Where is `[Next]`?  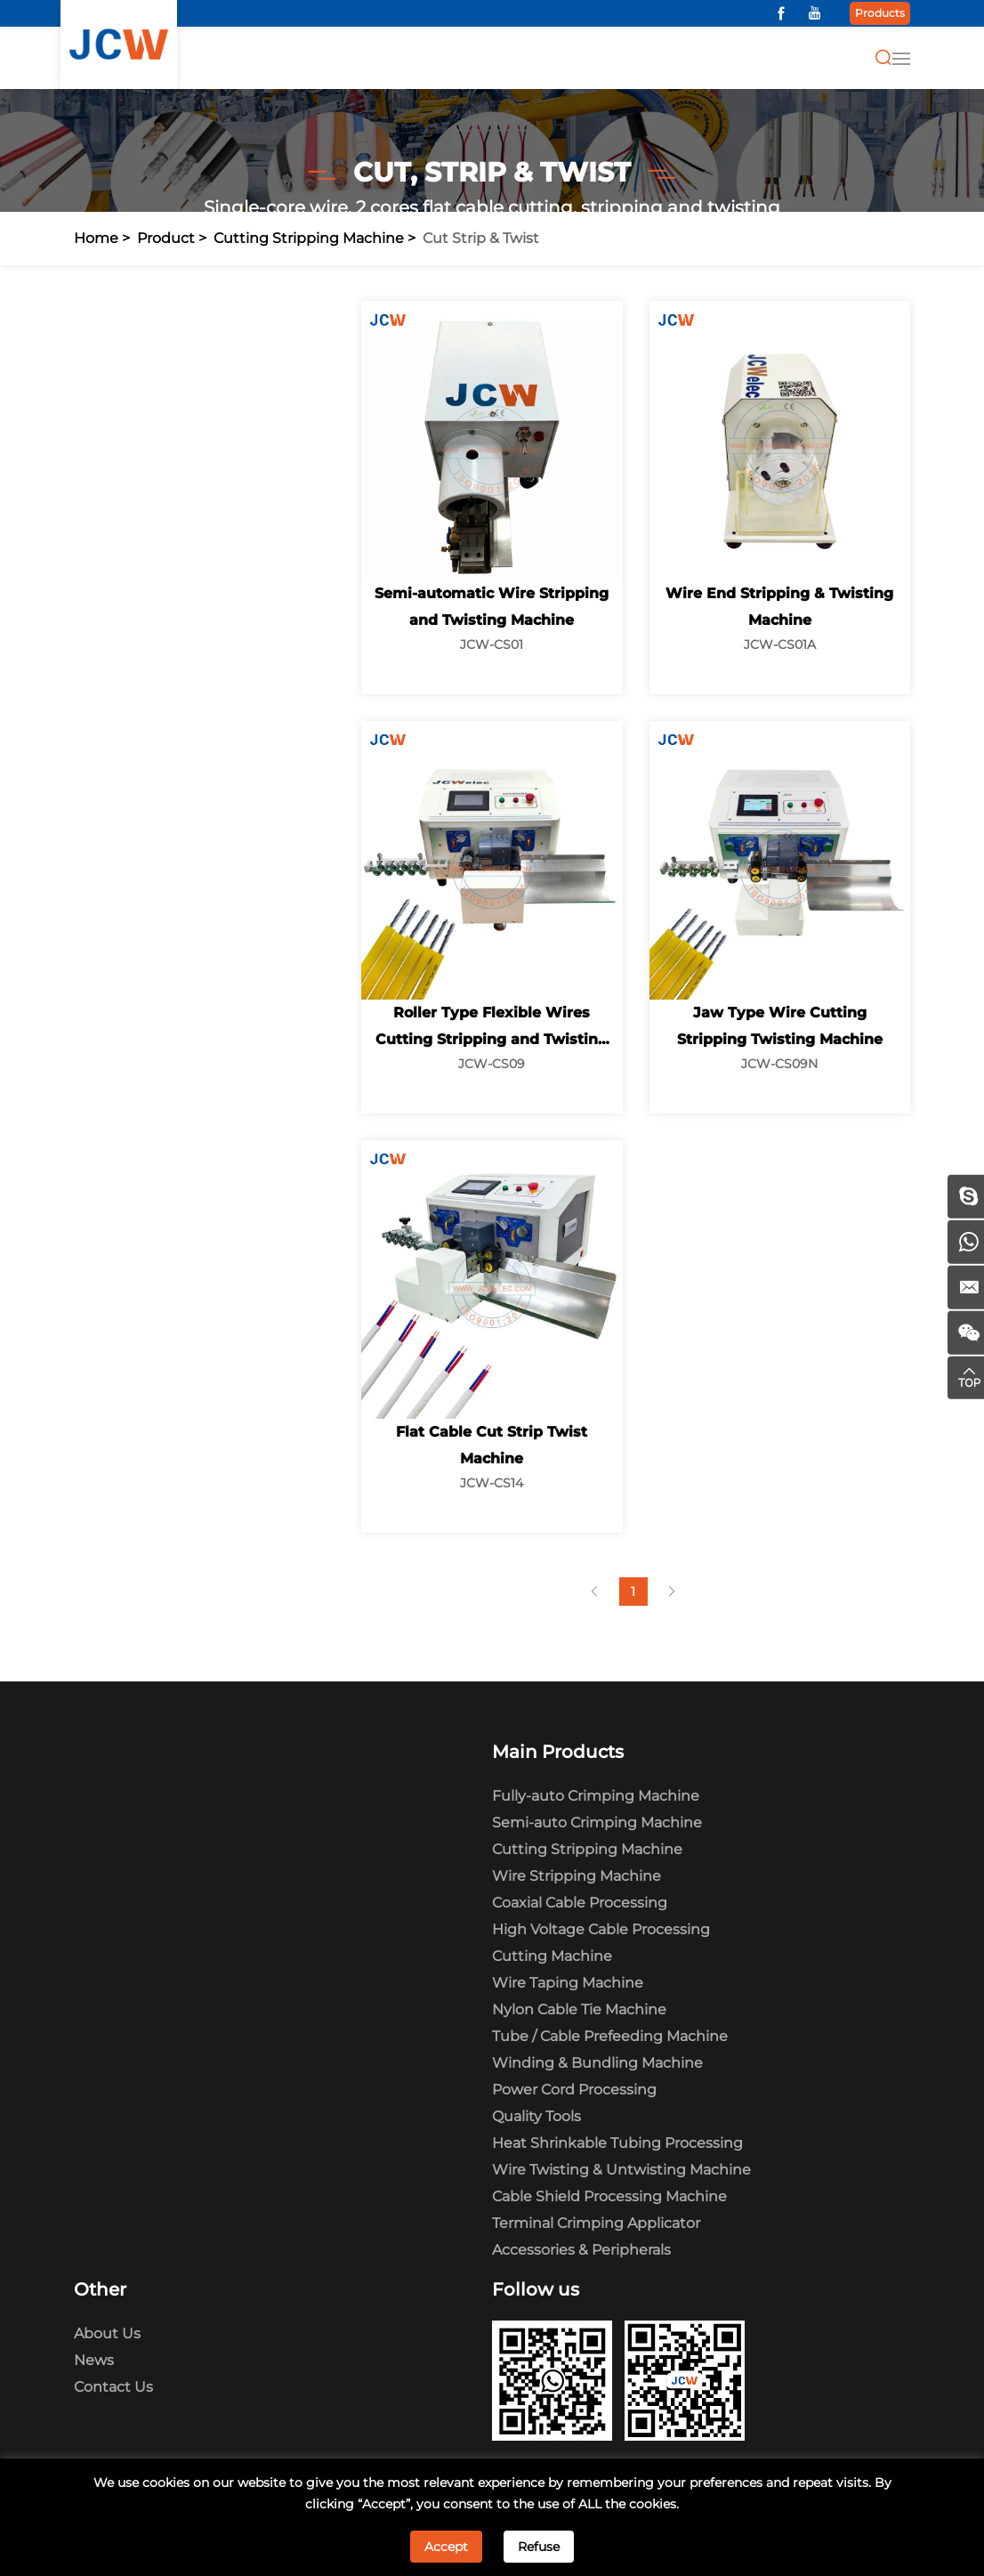 [Next] is located at coordinates (672, 1591).